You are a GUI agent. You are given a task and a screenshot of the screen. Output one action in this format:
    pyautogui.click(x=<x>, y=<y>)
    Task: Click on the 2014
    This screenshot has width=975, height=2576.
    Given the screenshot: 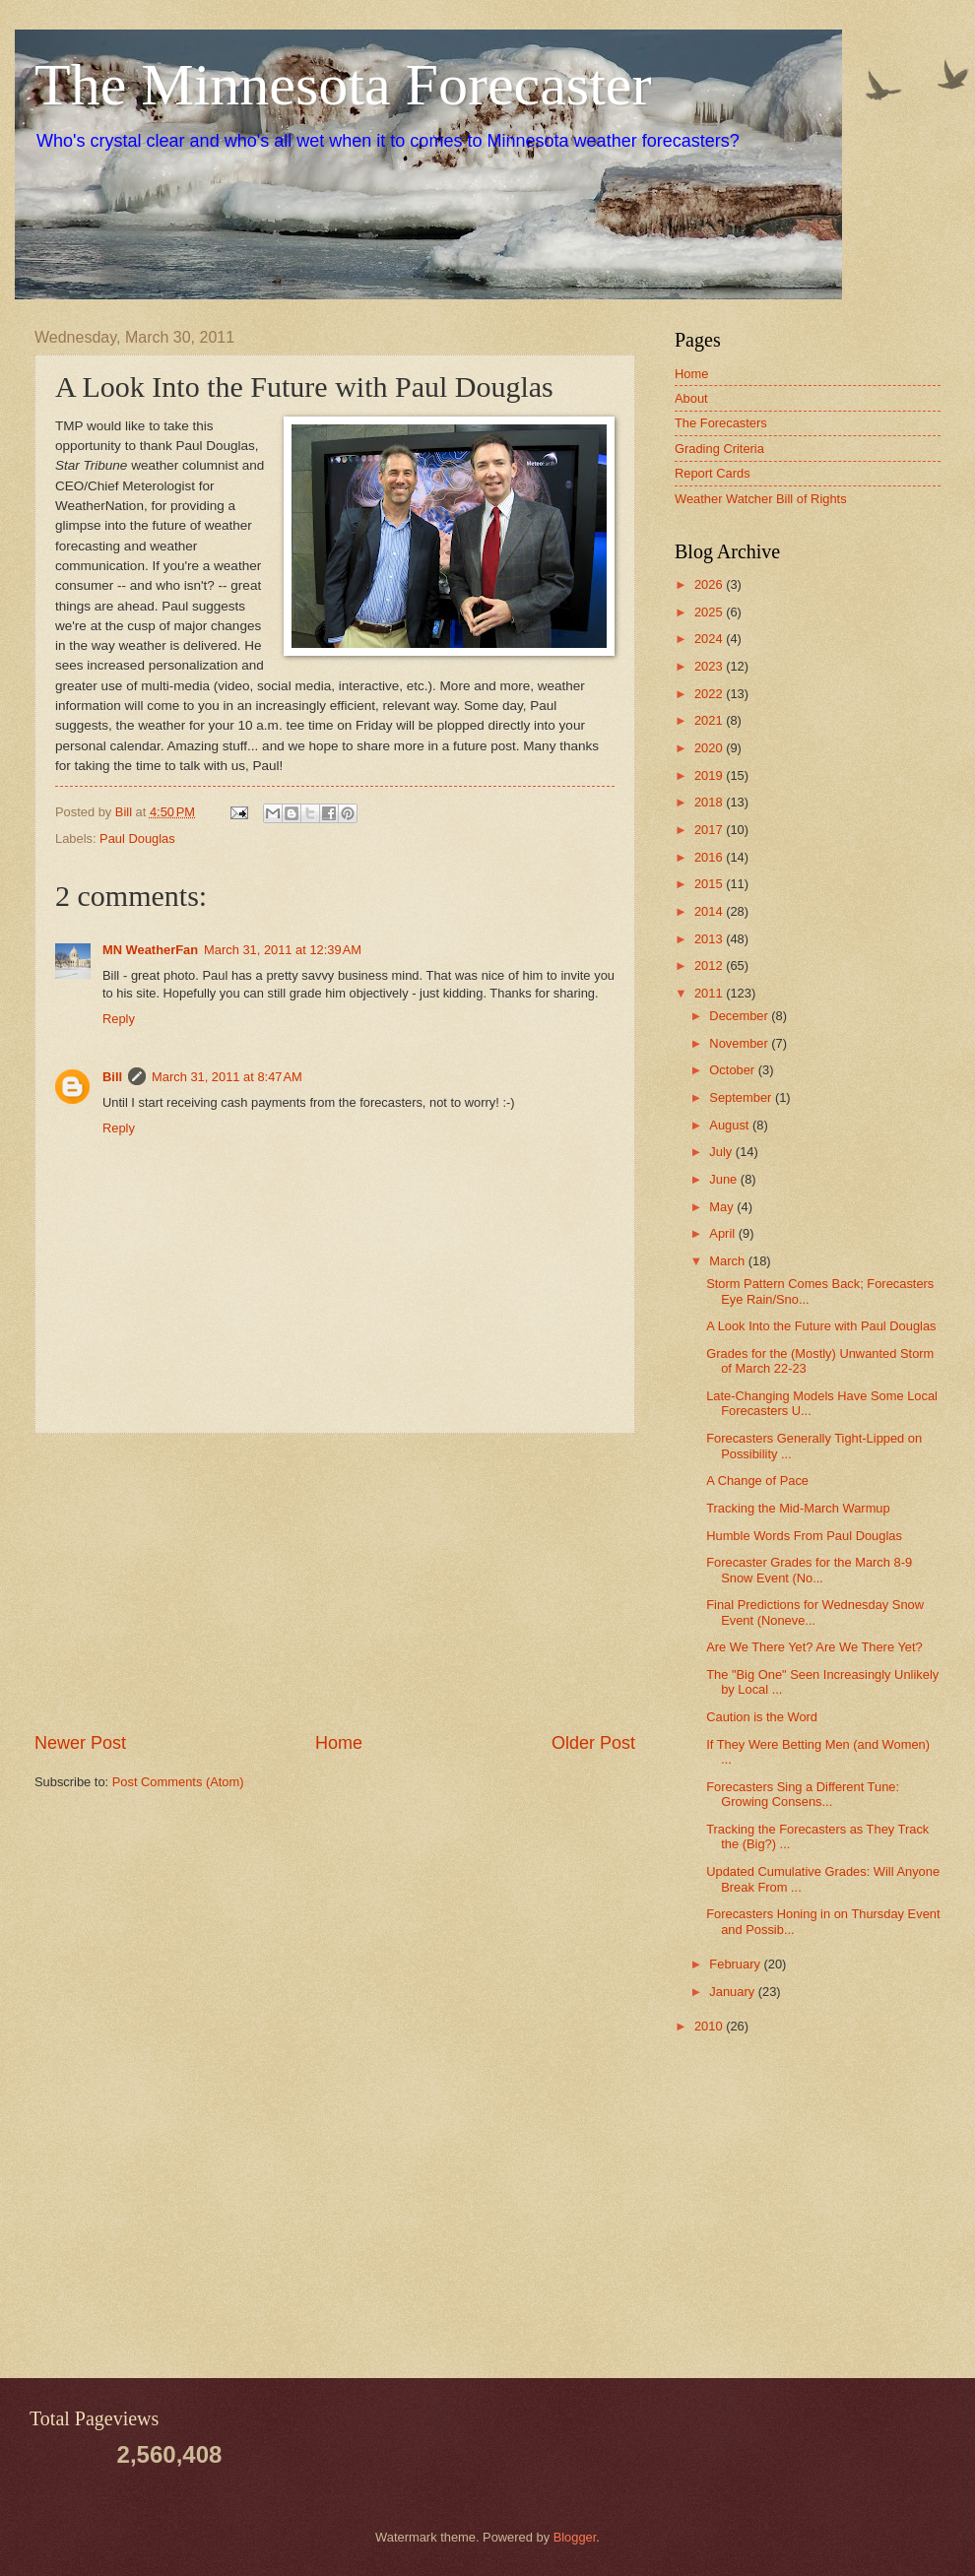 What is the action you would take?
    pyautogui.click(x=710, y=911)
    